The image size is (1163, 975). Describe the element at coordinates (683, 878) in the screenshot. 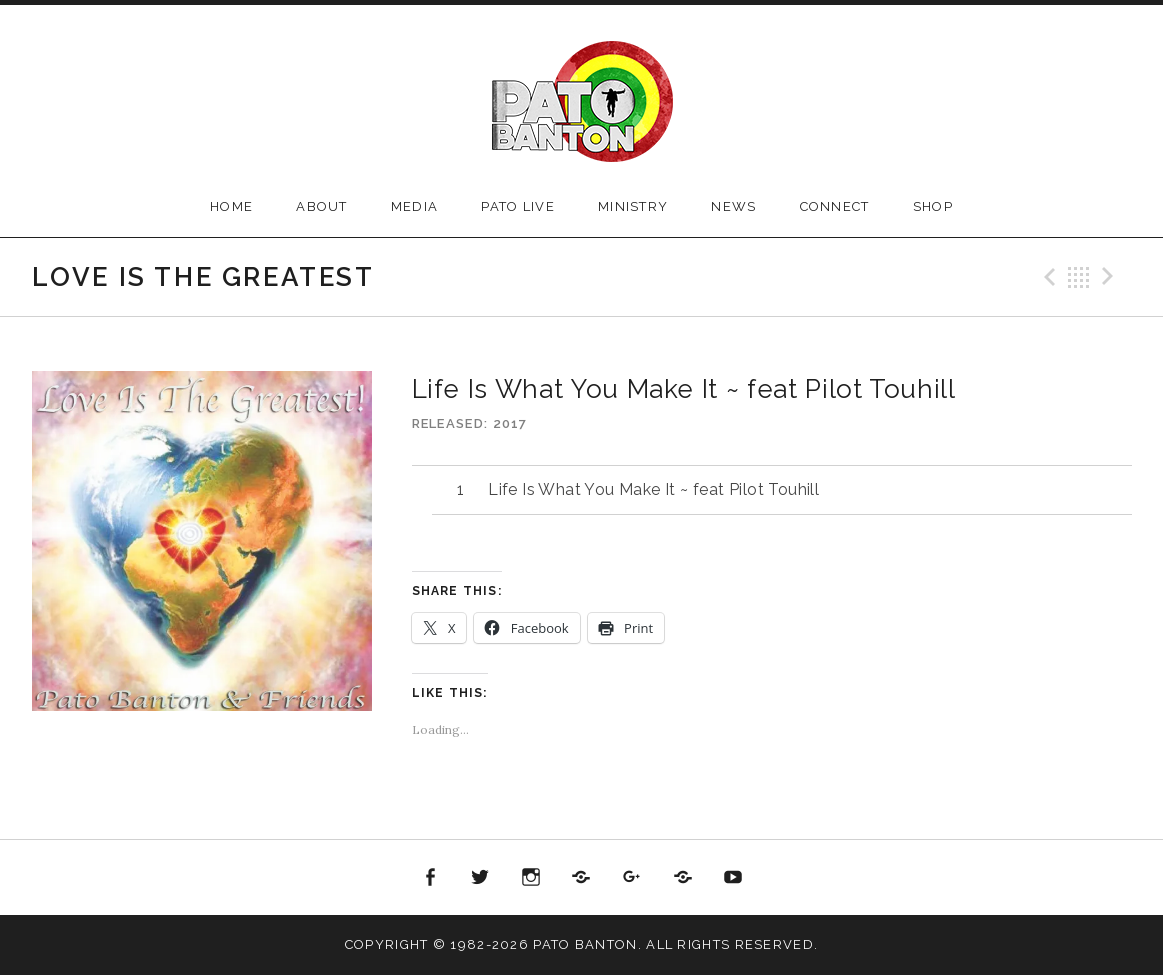

I see `Reverbnation` at that location.